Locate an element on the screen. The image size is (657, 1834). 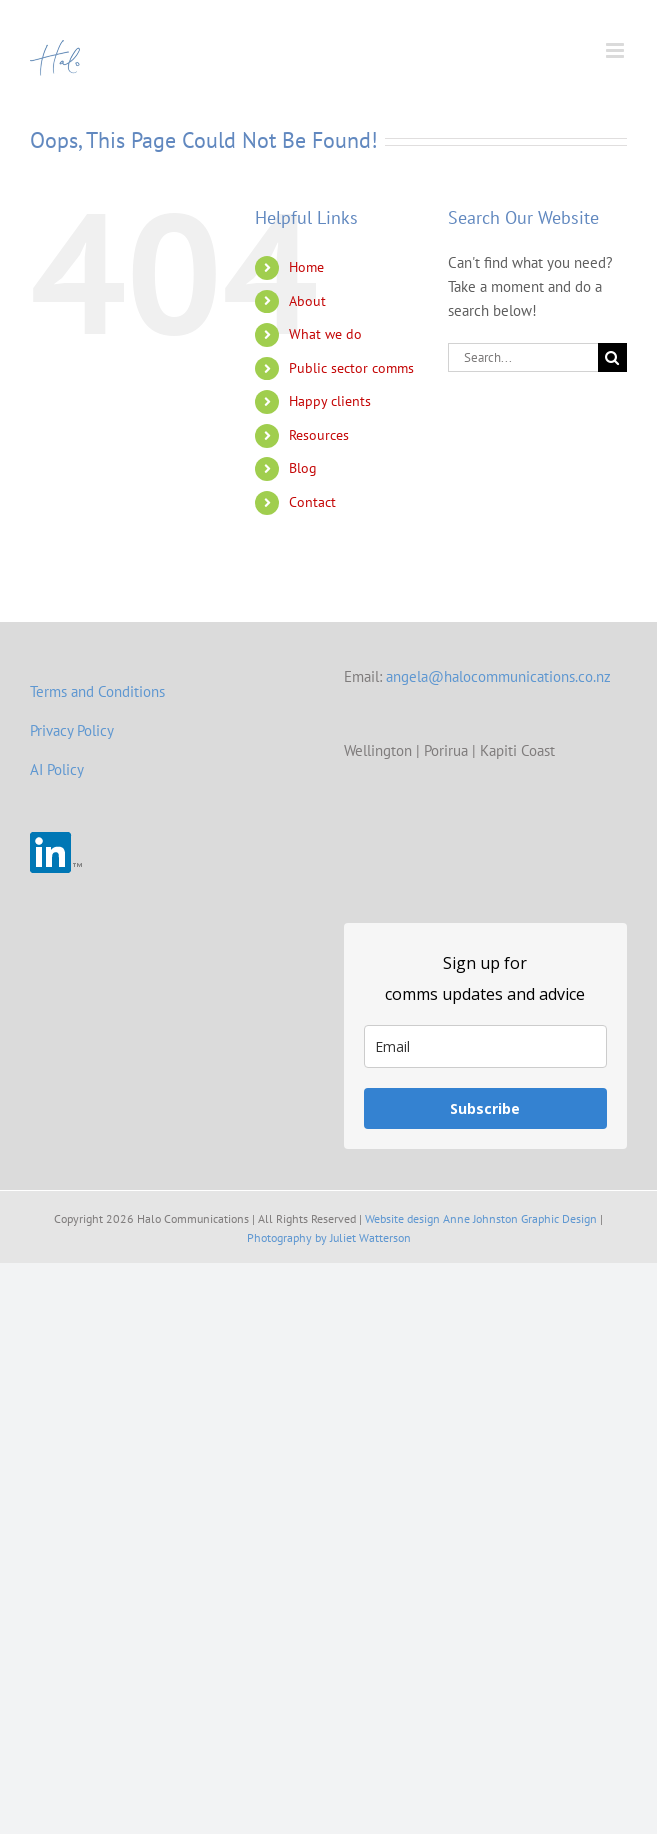
What we do is located at coordinates (325, 334).